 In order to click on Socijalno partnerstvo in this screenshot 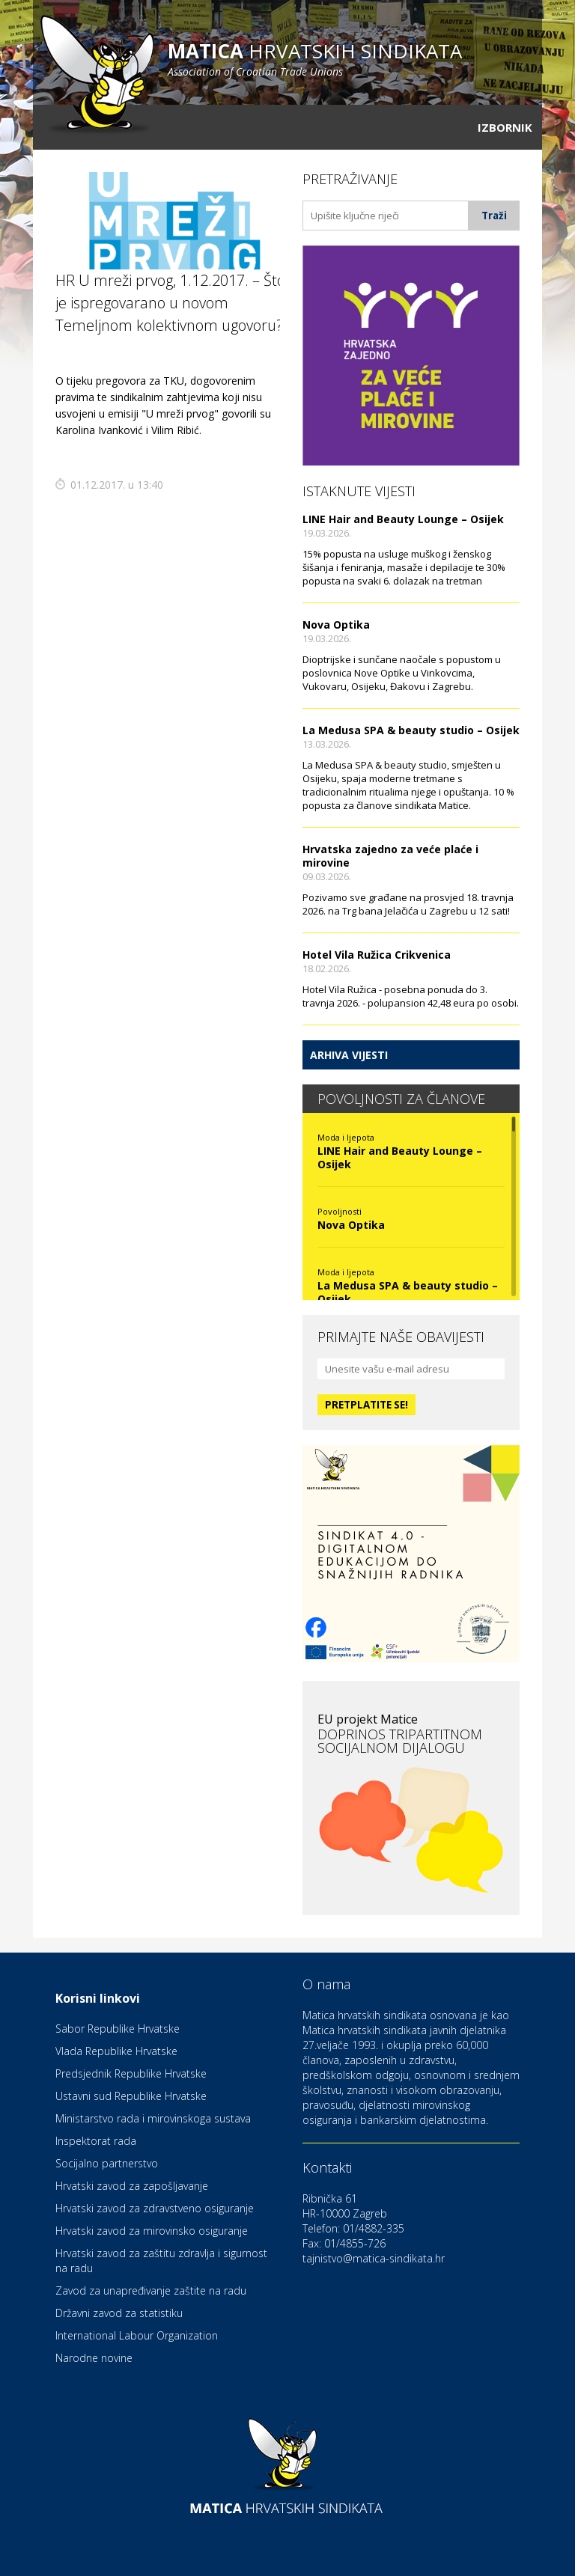, I will do `click(106, 2163)`.